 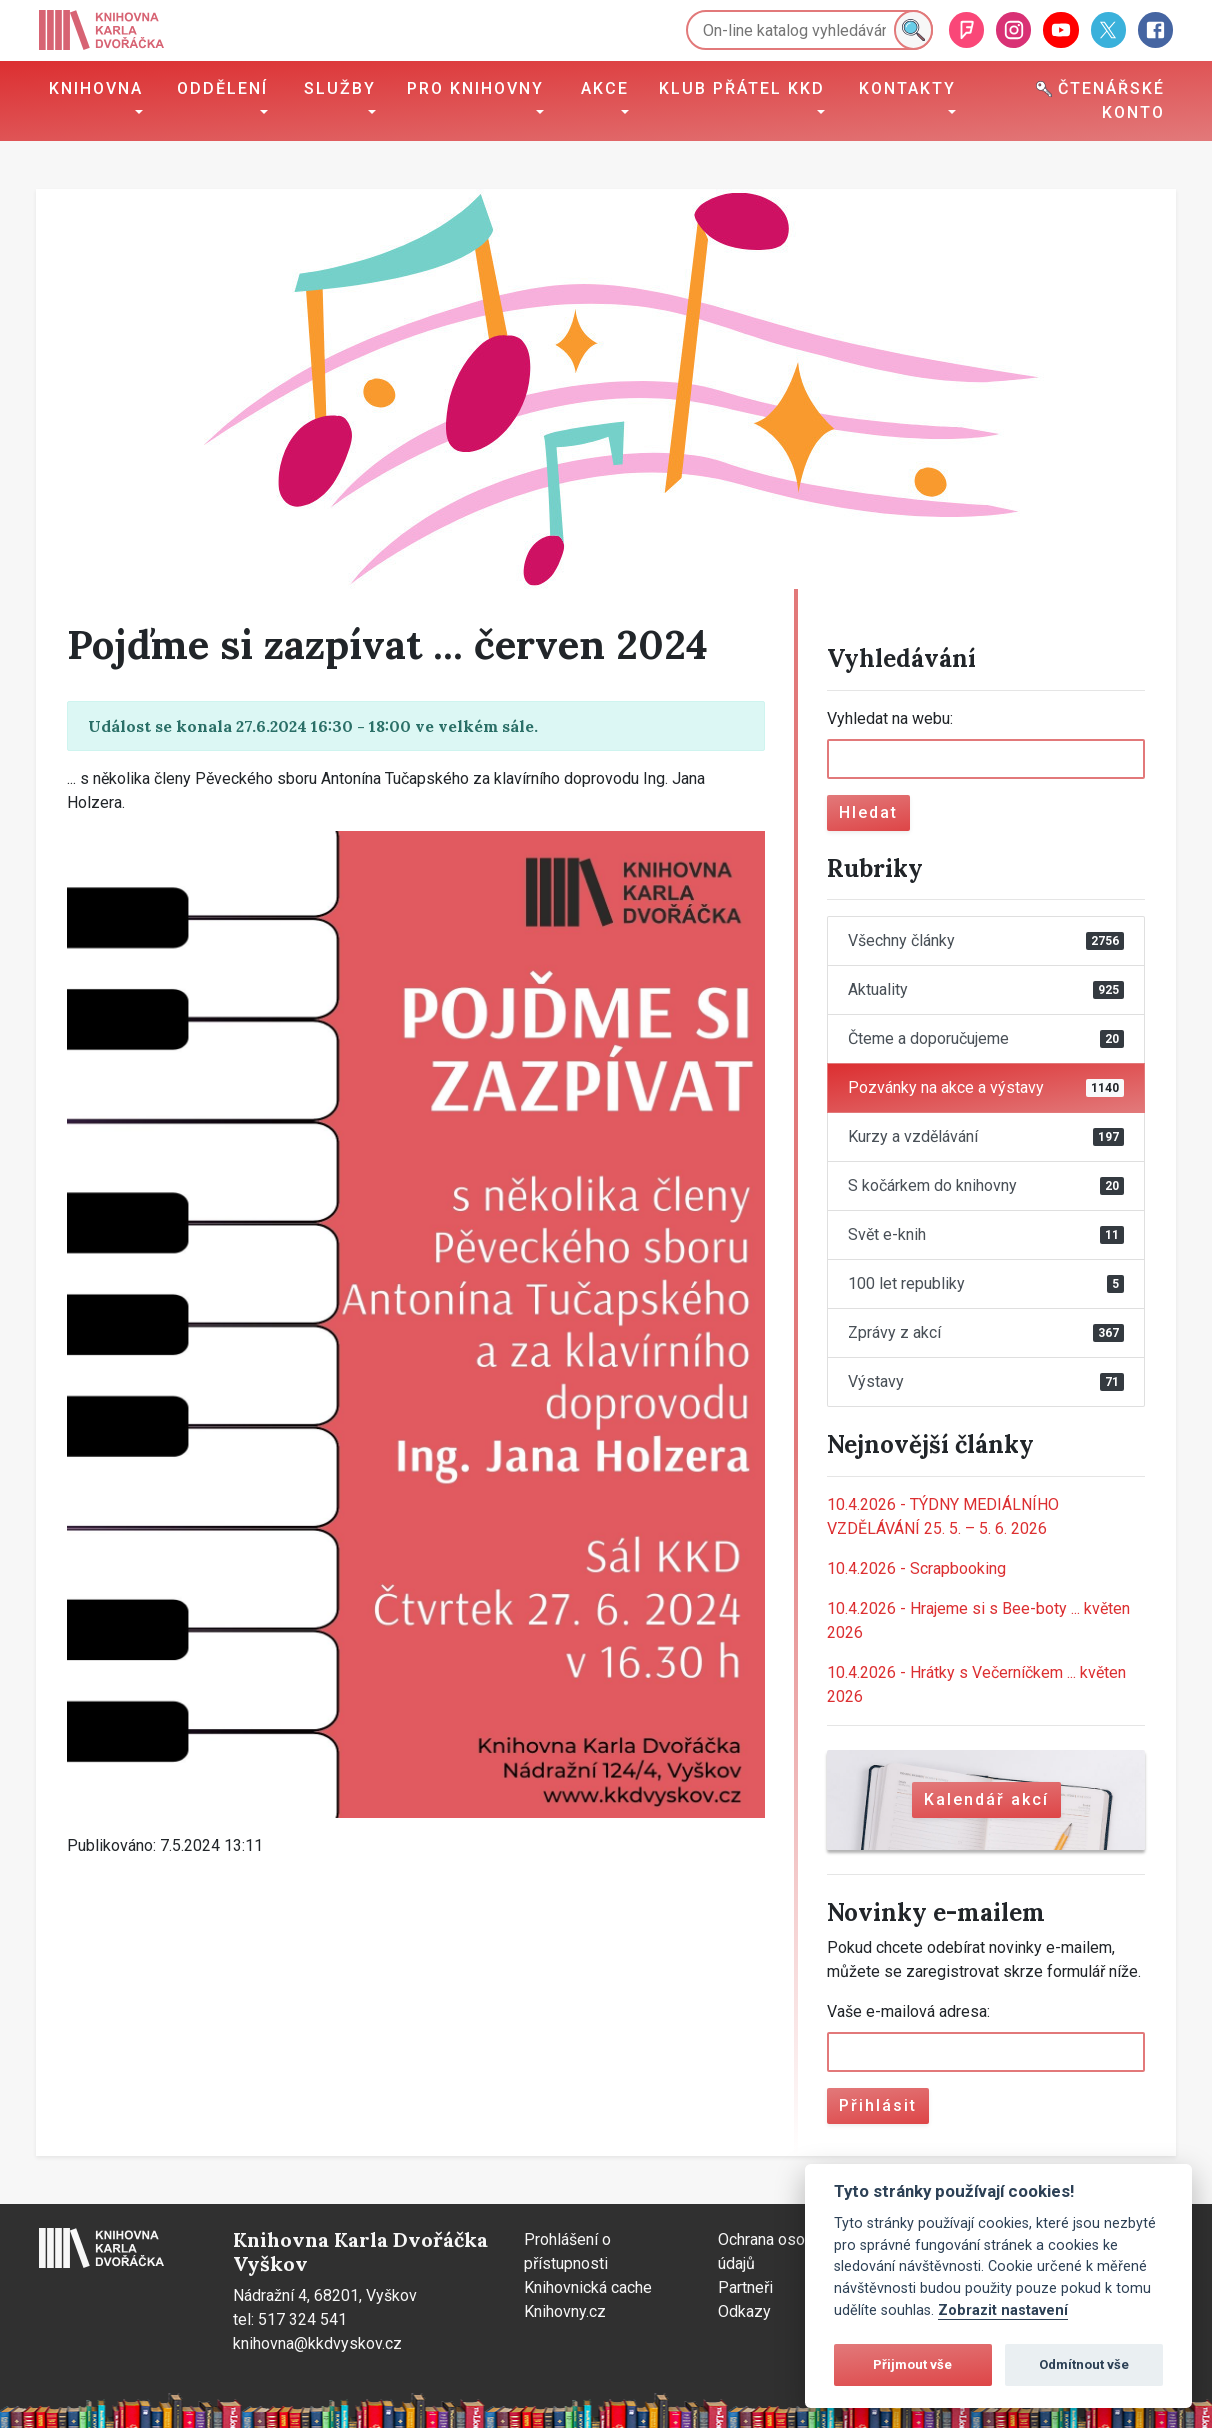 I want to click on Knihovnická cache, so click(x=588, y=2287).